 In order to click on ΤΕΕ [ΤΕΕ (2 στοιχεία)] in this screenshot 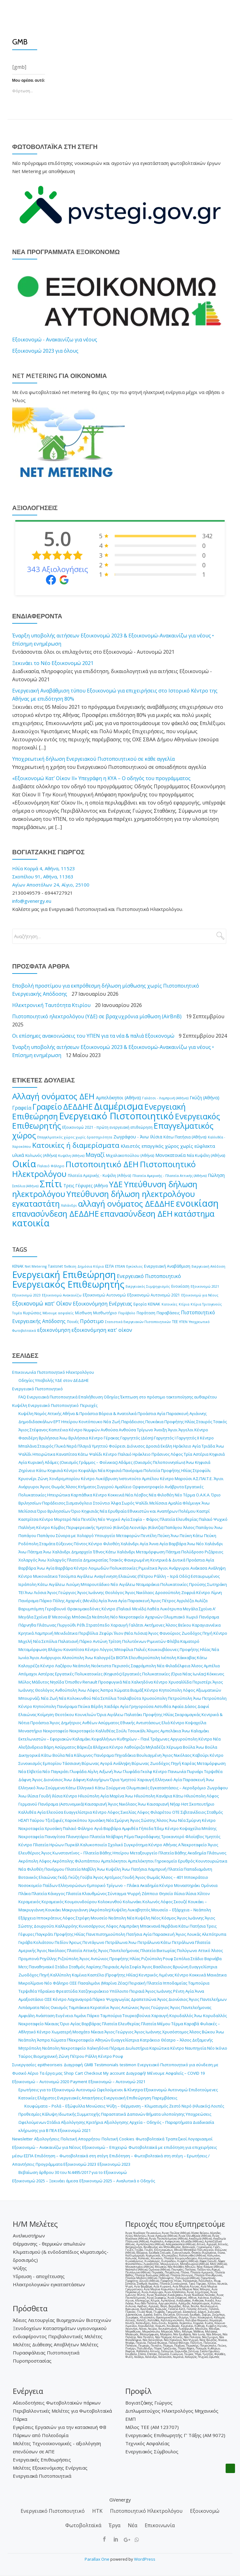, I will do `click(175, 1321)`.